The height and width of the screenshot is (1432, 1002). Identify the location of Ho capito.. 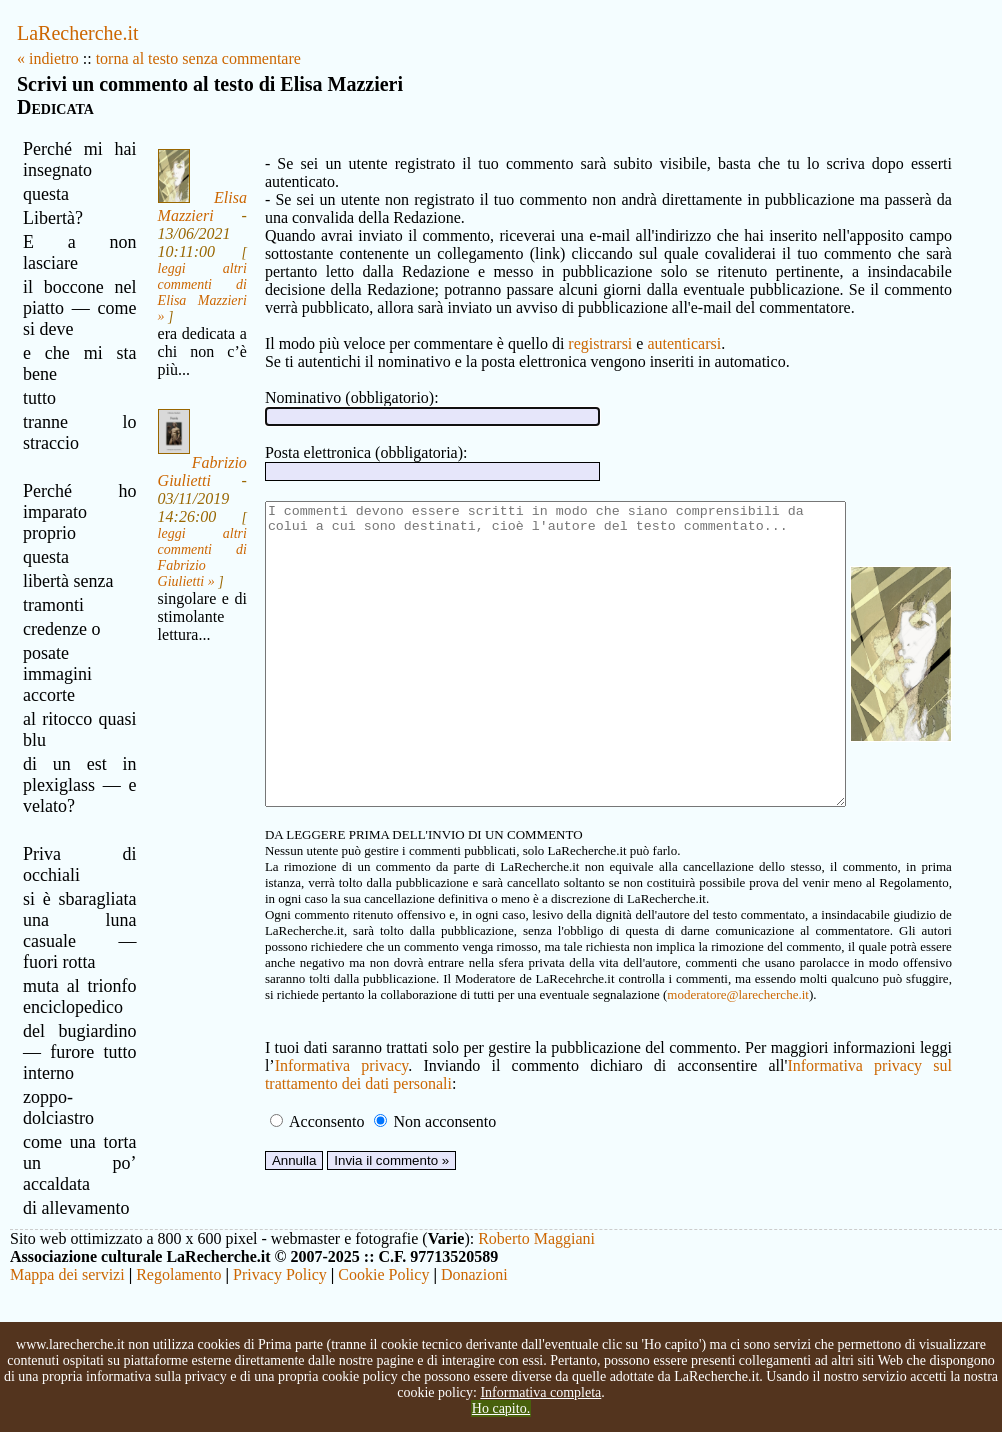
(501, 1408).